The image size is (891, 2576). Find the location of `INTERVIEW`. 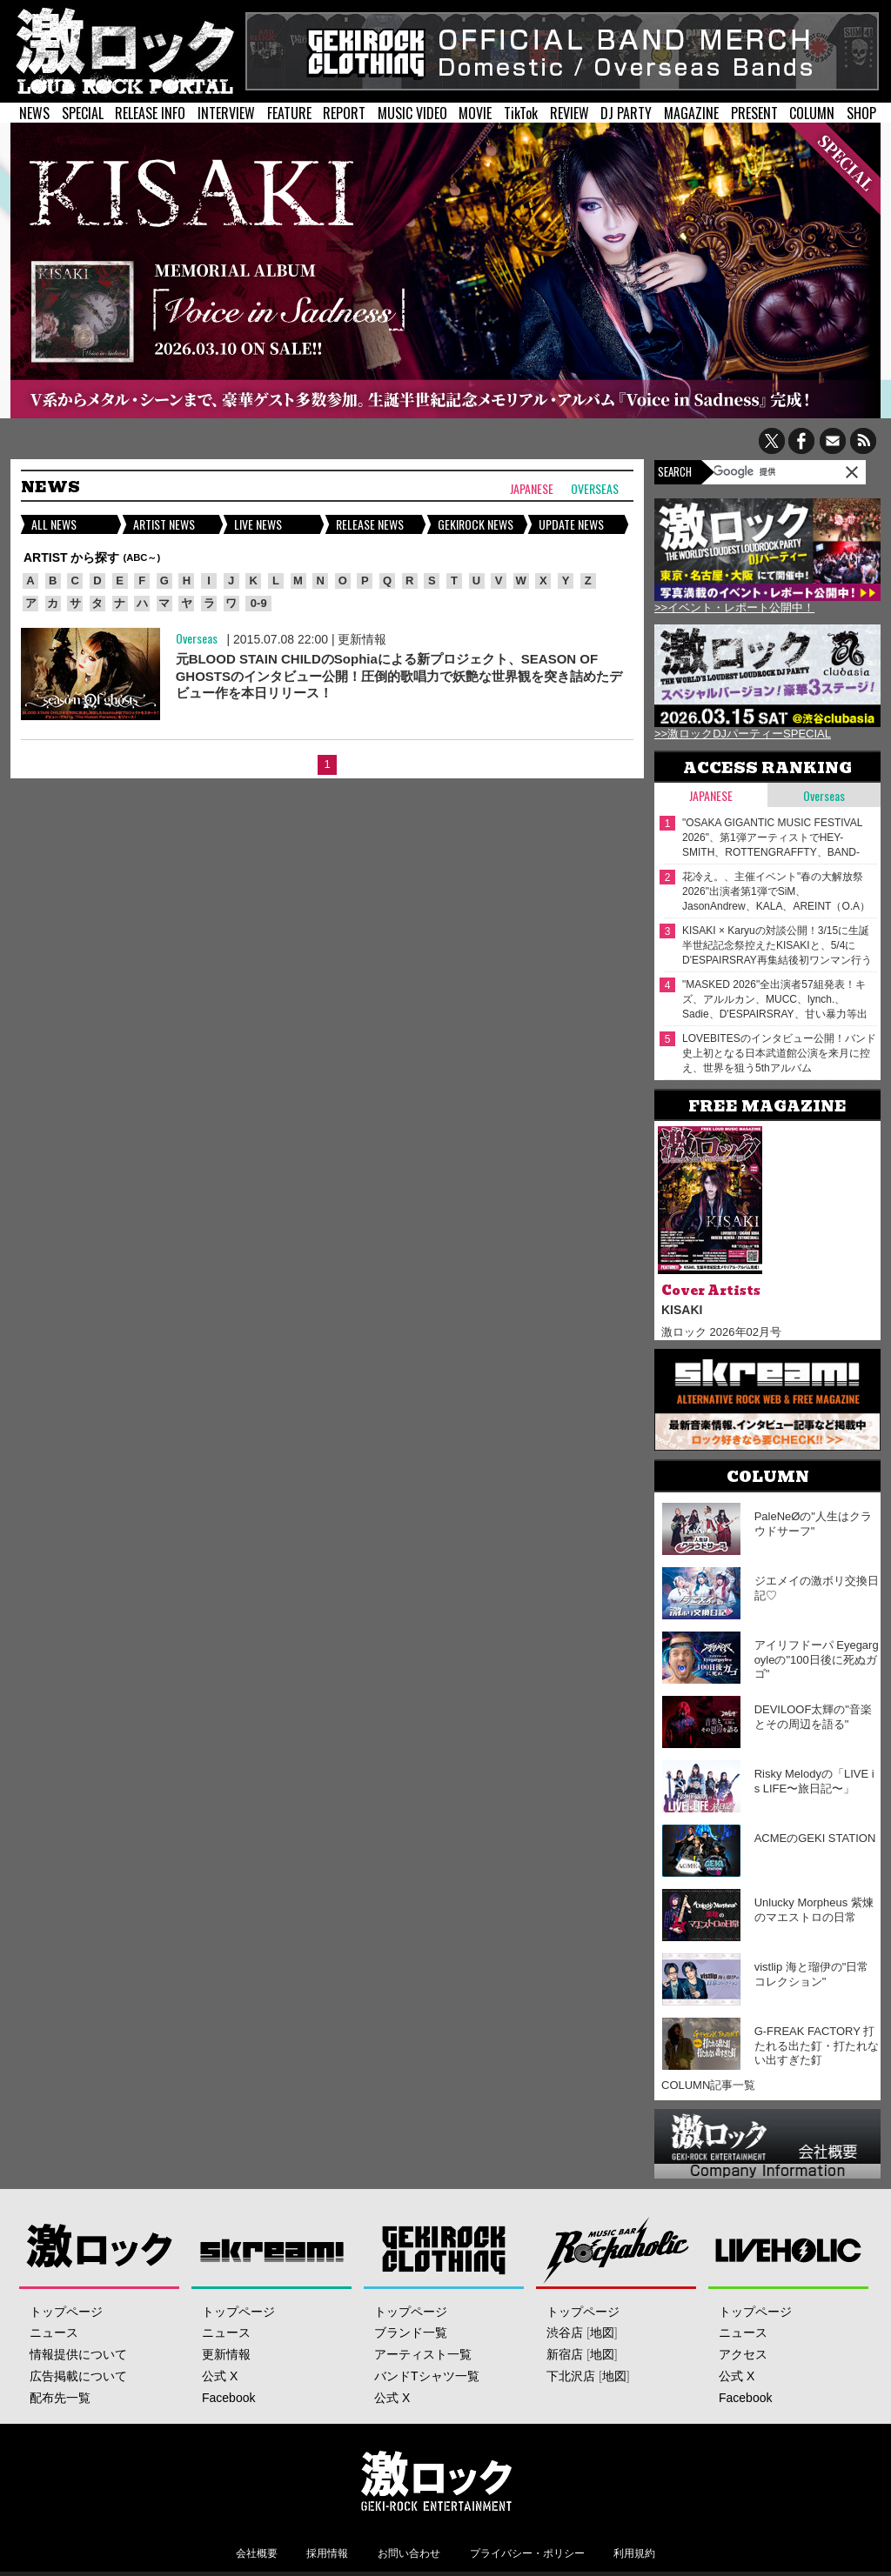

INTERVIEW is located at coordinates (226, 113).